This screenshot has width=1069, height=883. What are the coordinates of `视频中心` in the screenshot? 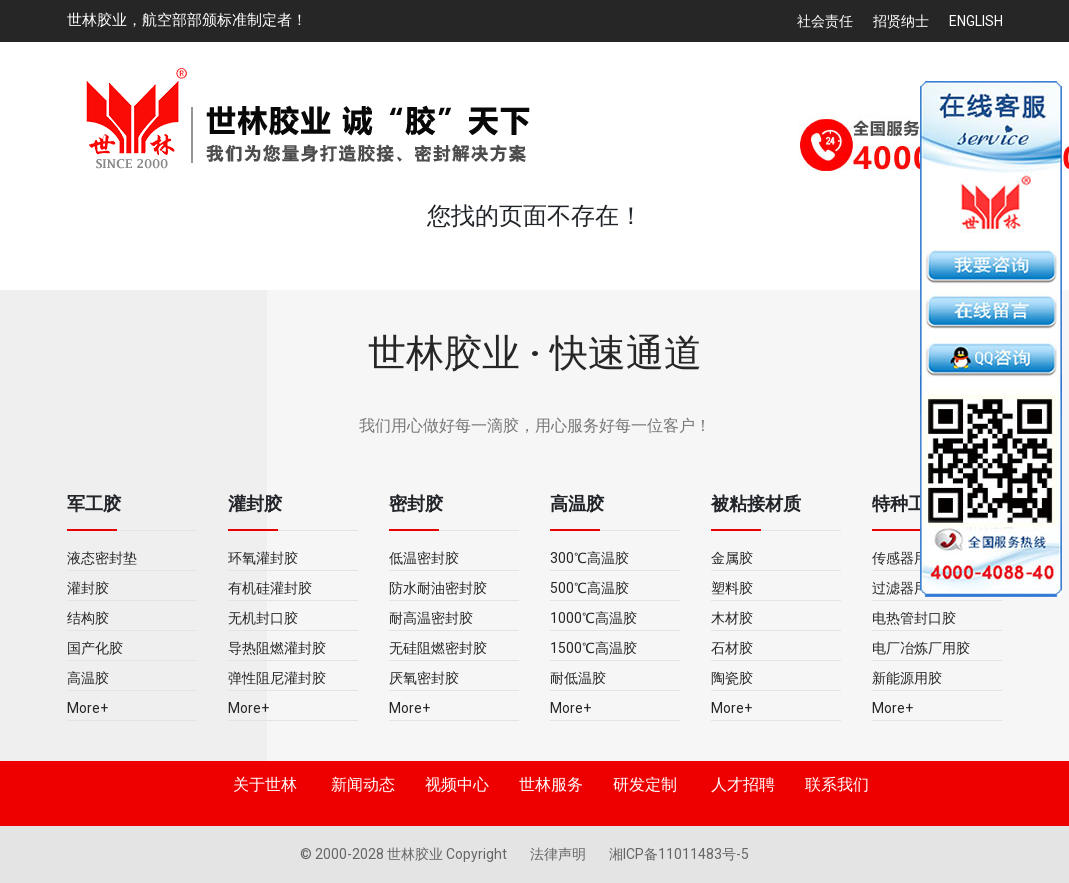 It's located at (457, 784).